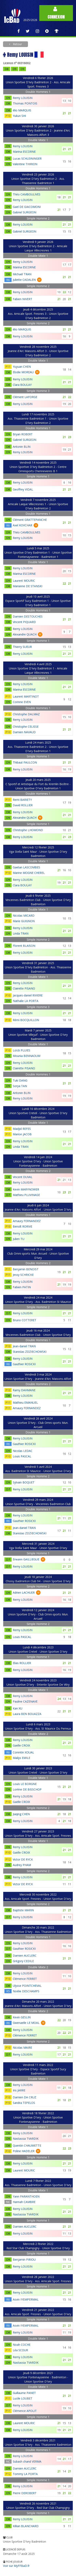  I want to click on Elias ROLLIER, so click(22, 1663).